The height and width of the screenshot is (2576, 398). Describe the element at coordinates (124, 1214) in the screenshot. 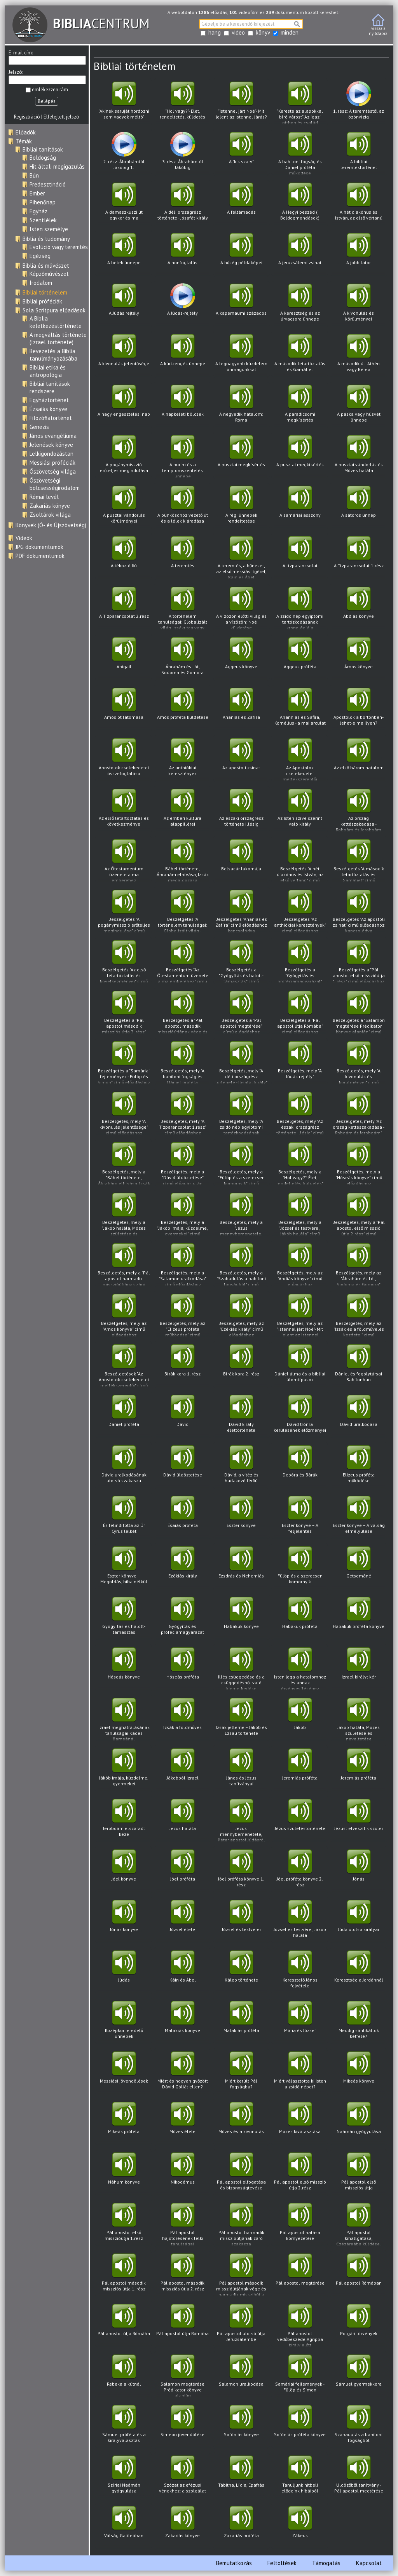

I see `Beszélgetés, mely a "Jákób halála, Mózes születése és neveltetése" című előadáshoz kapcsolódva hangzott el` at that location.